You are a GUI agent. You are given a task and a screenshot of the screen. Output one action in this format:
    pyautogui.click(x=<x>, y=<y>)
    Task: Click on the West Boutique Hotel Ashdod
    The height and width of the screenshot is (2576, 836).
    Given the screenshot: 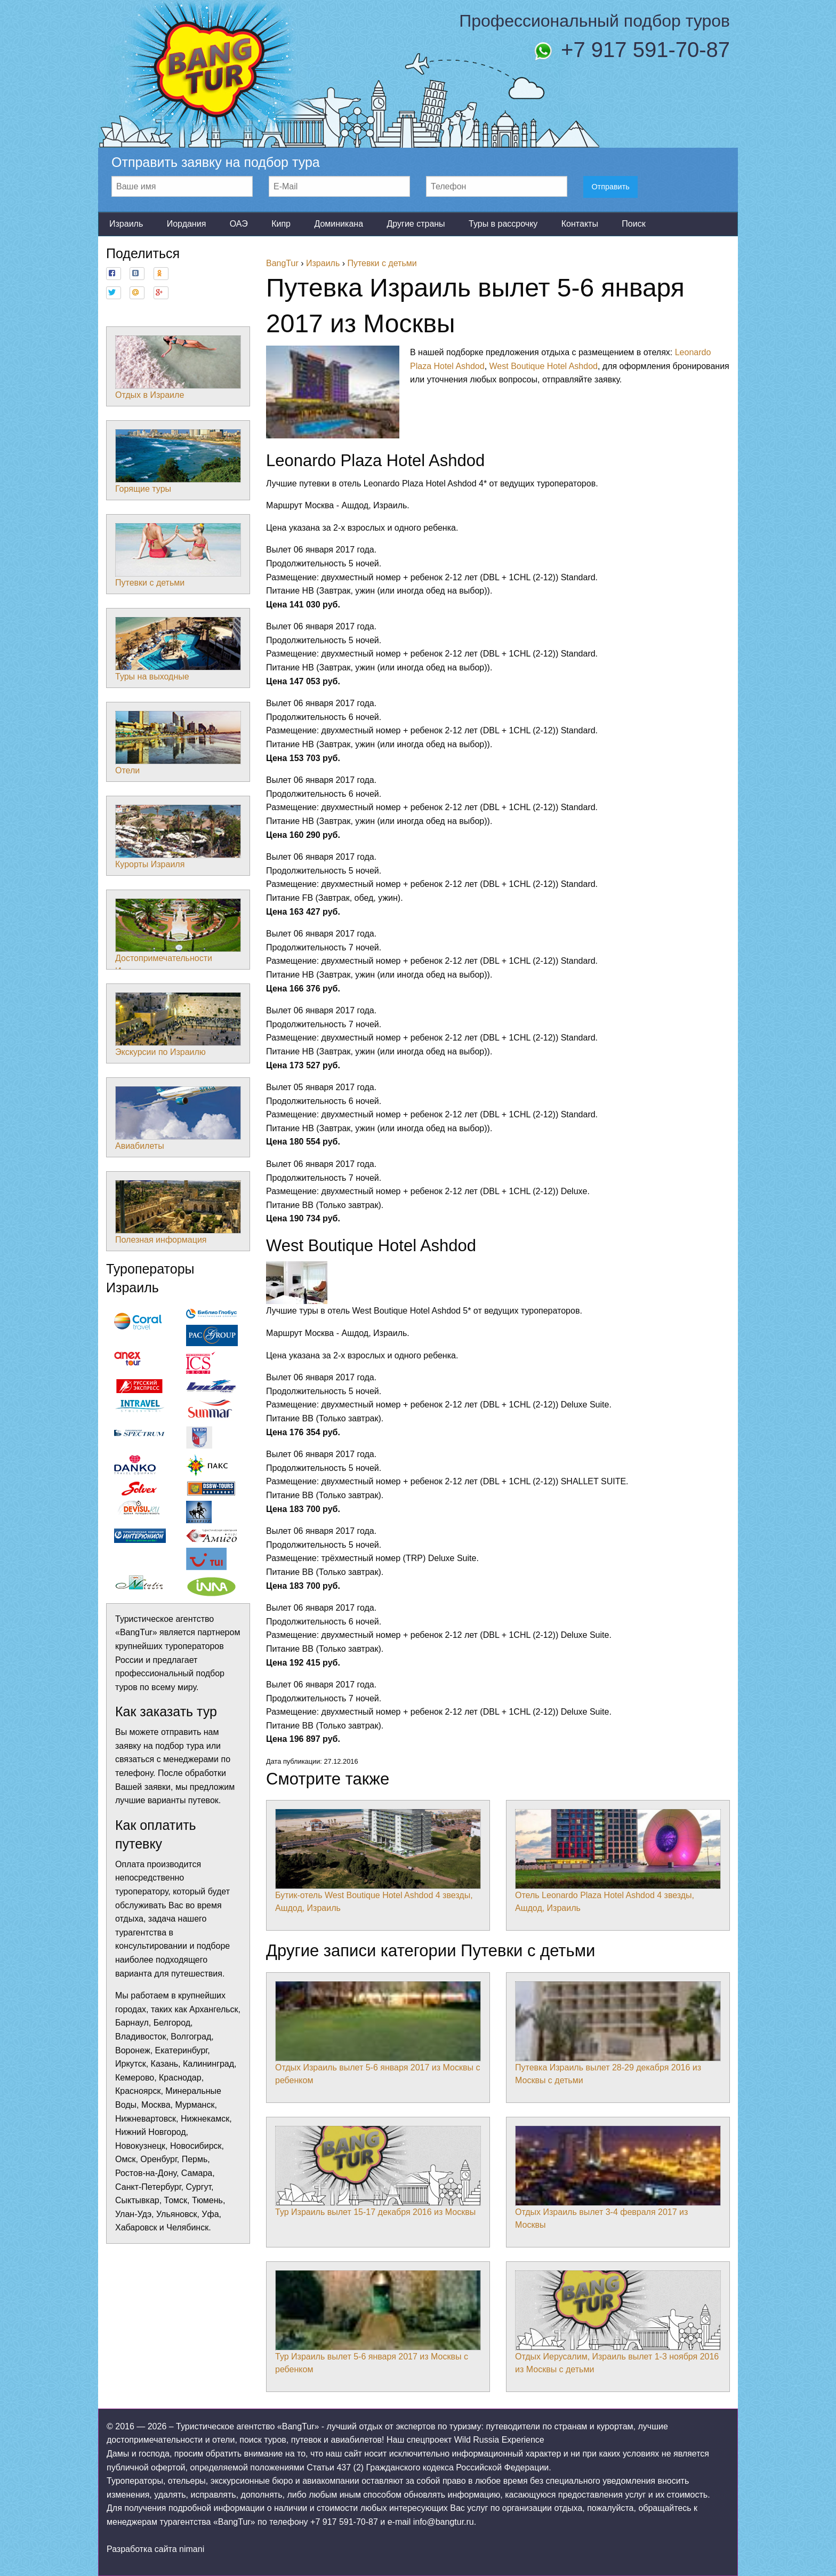 What is the action you would take?
    pyautogui.click(x=543, y=366)
    